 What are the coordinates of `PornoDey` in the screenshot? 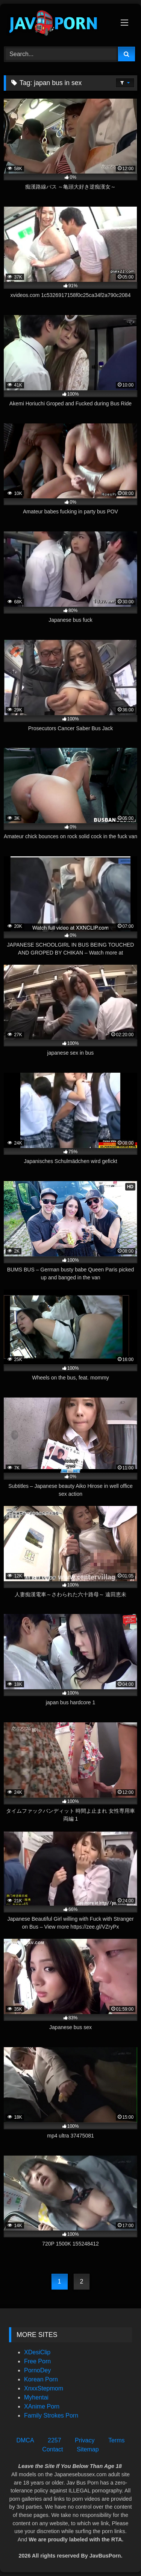 It's located at (37, 2370).